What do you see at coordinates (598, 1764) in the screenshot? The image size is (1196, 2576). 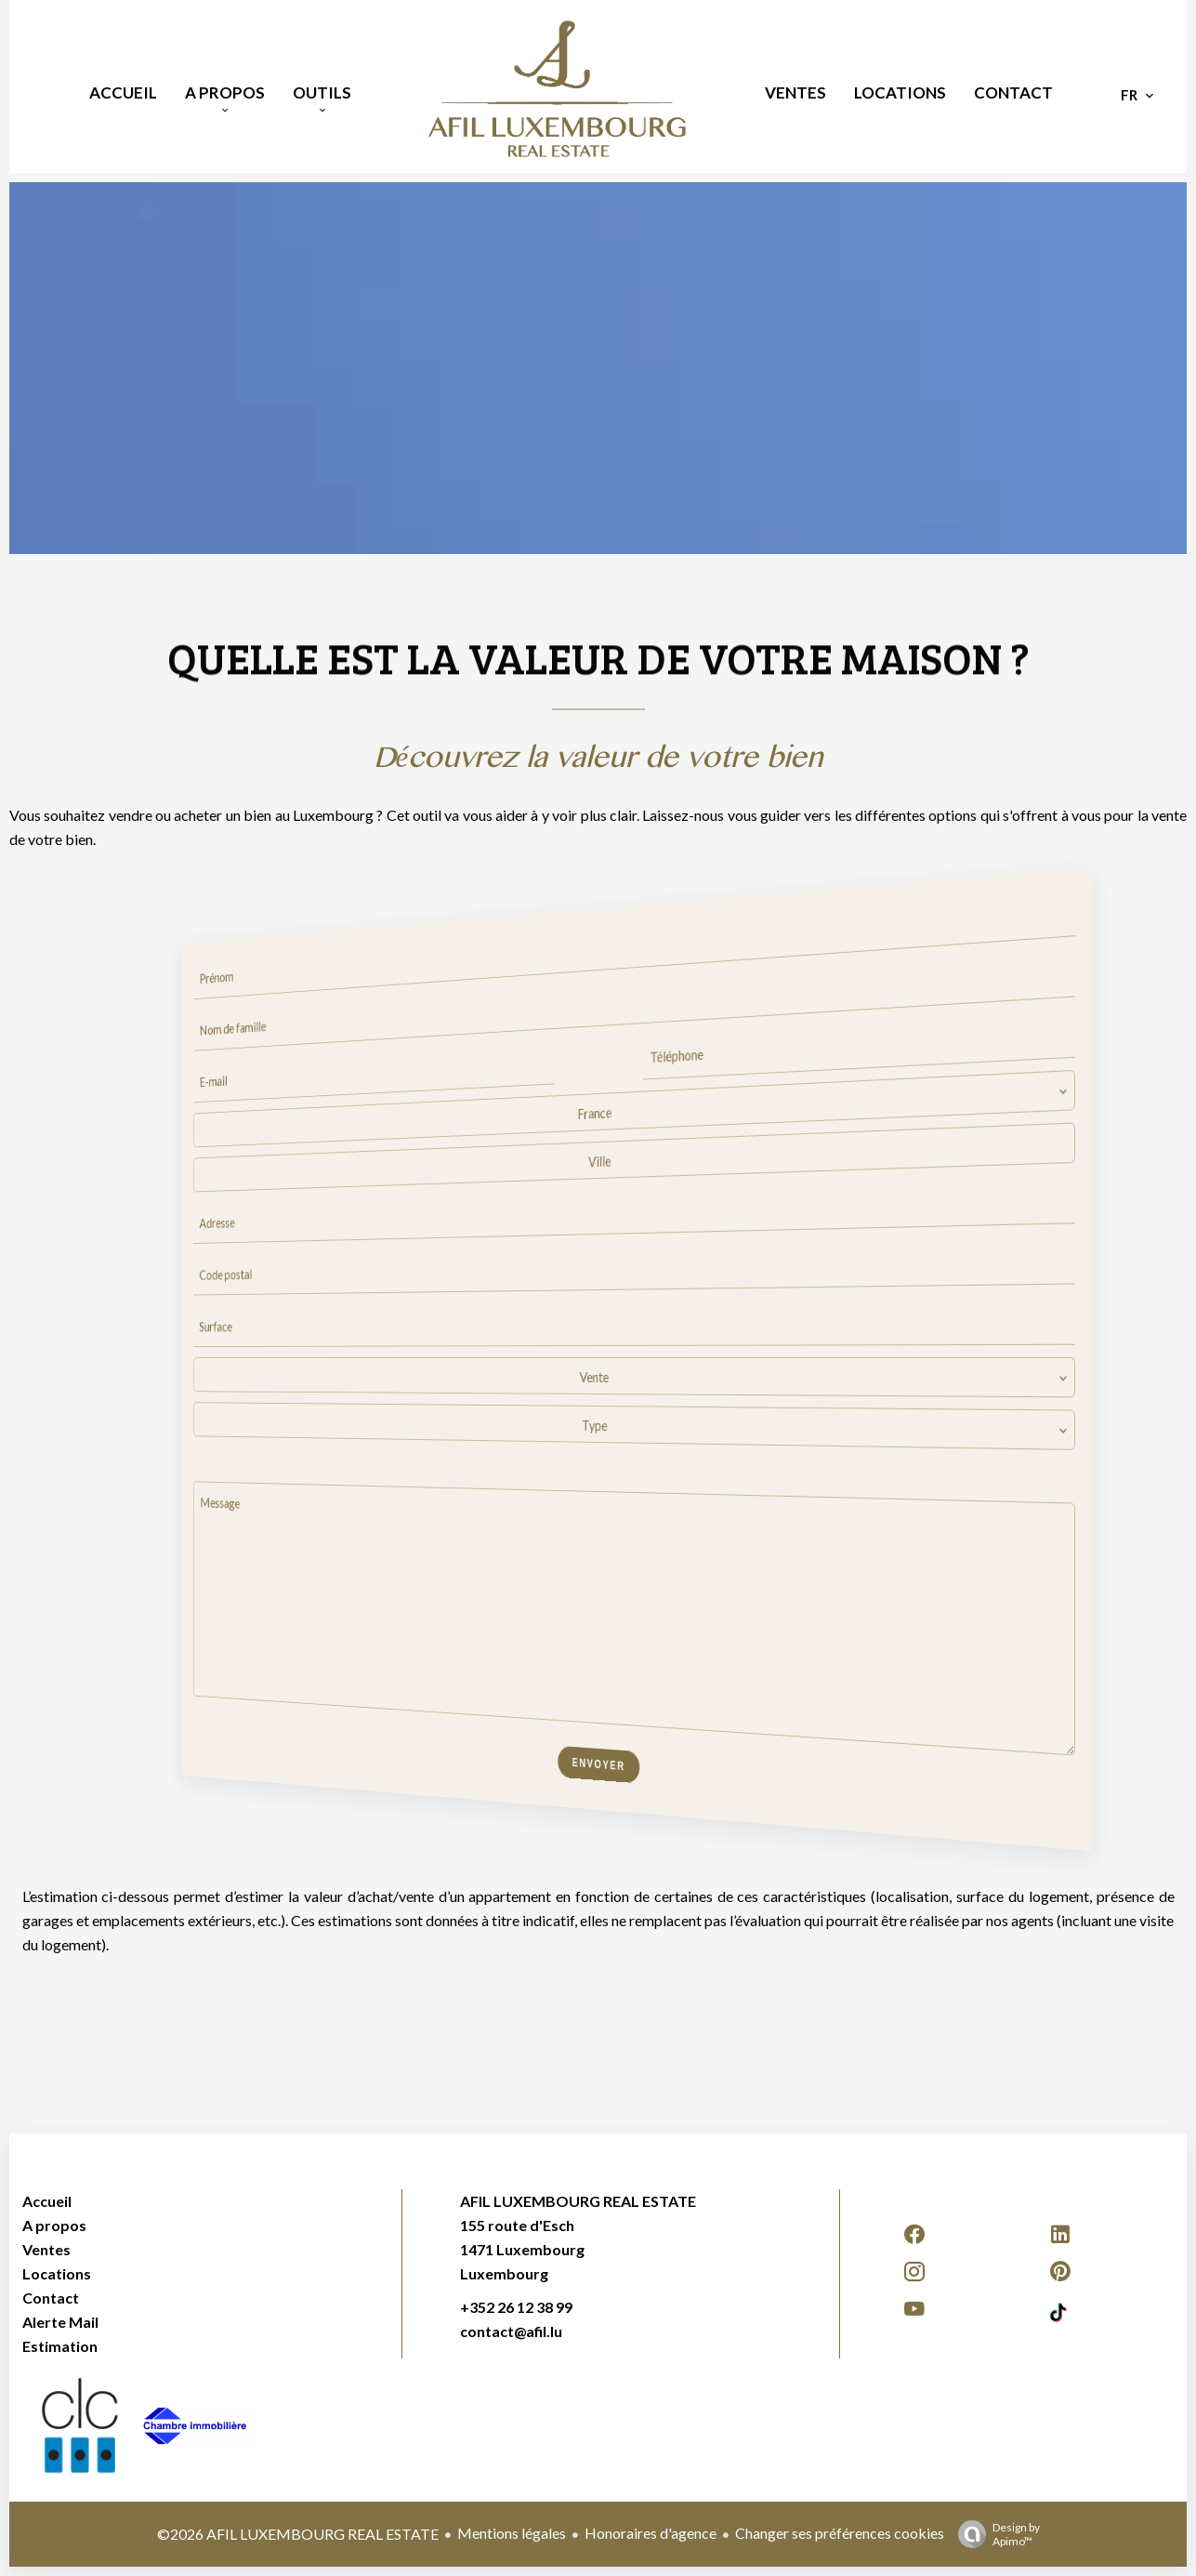 I see `Envoyer` at bounding box center [598, 1764].